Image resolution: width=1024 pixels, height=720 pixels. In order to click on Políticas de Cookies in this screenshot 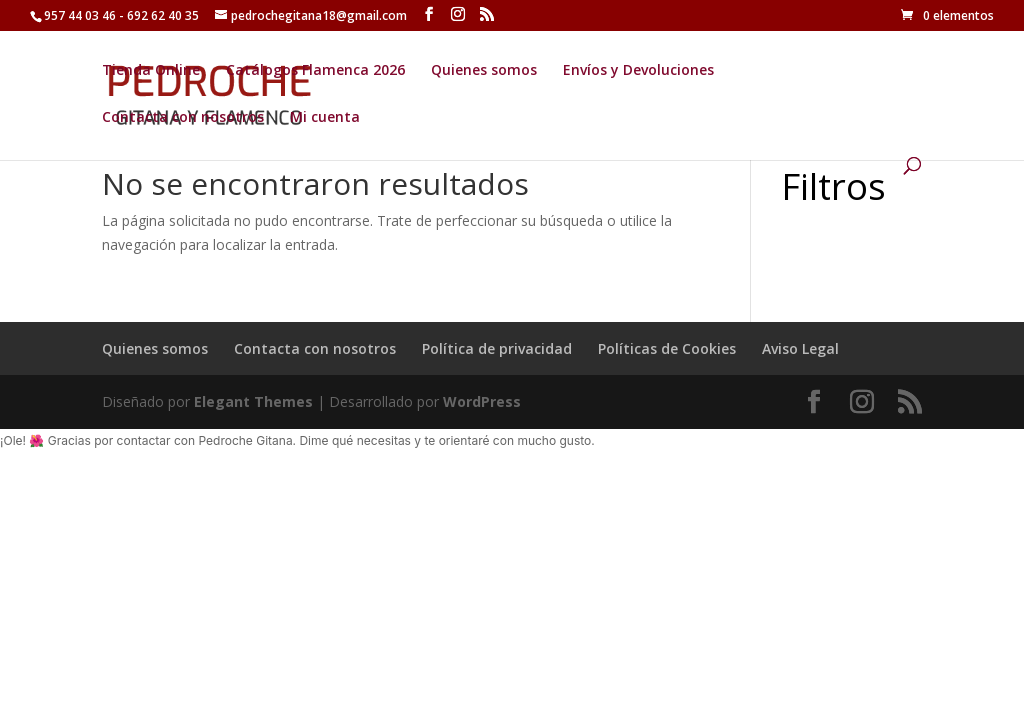, I will do `click(667, 348)`.